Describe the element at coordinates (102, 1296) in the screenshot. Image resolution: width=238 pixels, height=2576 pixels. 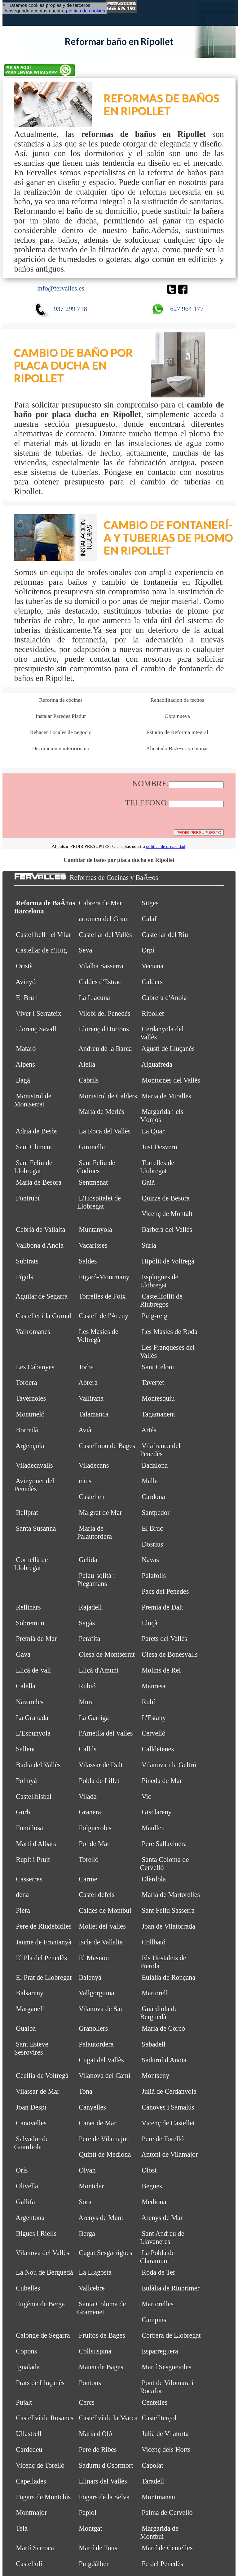
I see `Torrelles de Foix` at that location.